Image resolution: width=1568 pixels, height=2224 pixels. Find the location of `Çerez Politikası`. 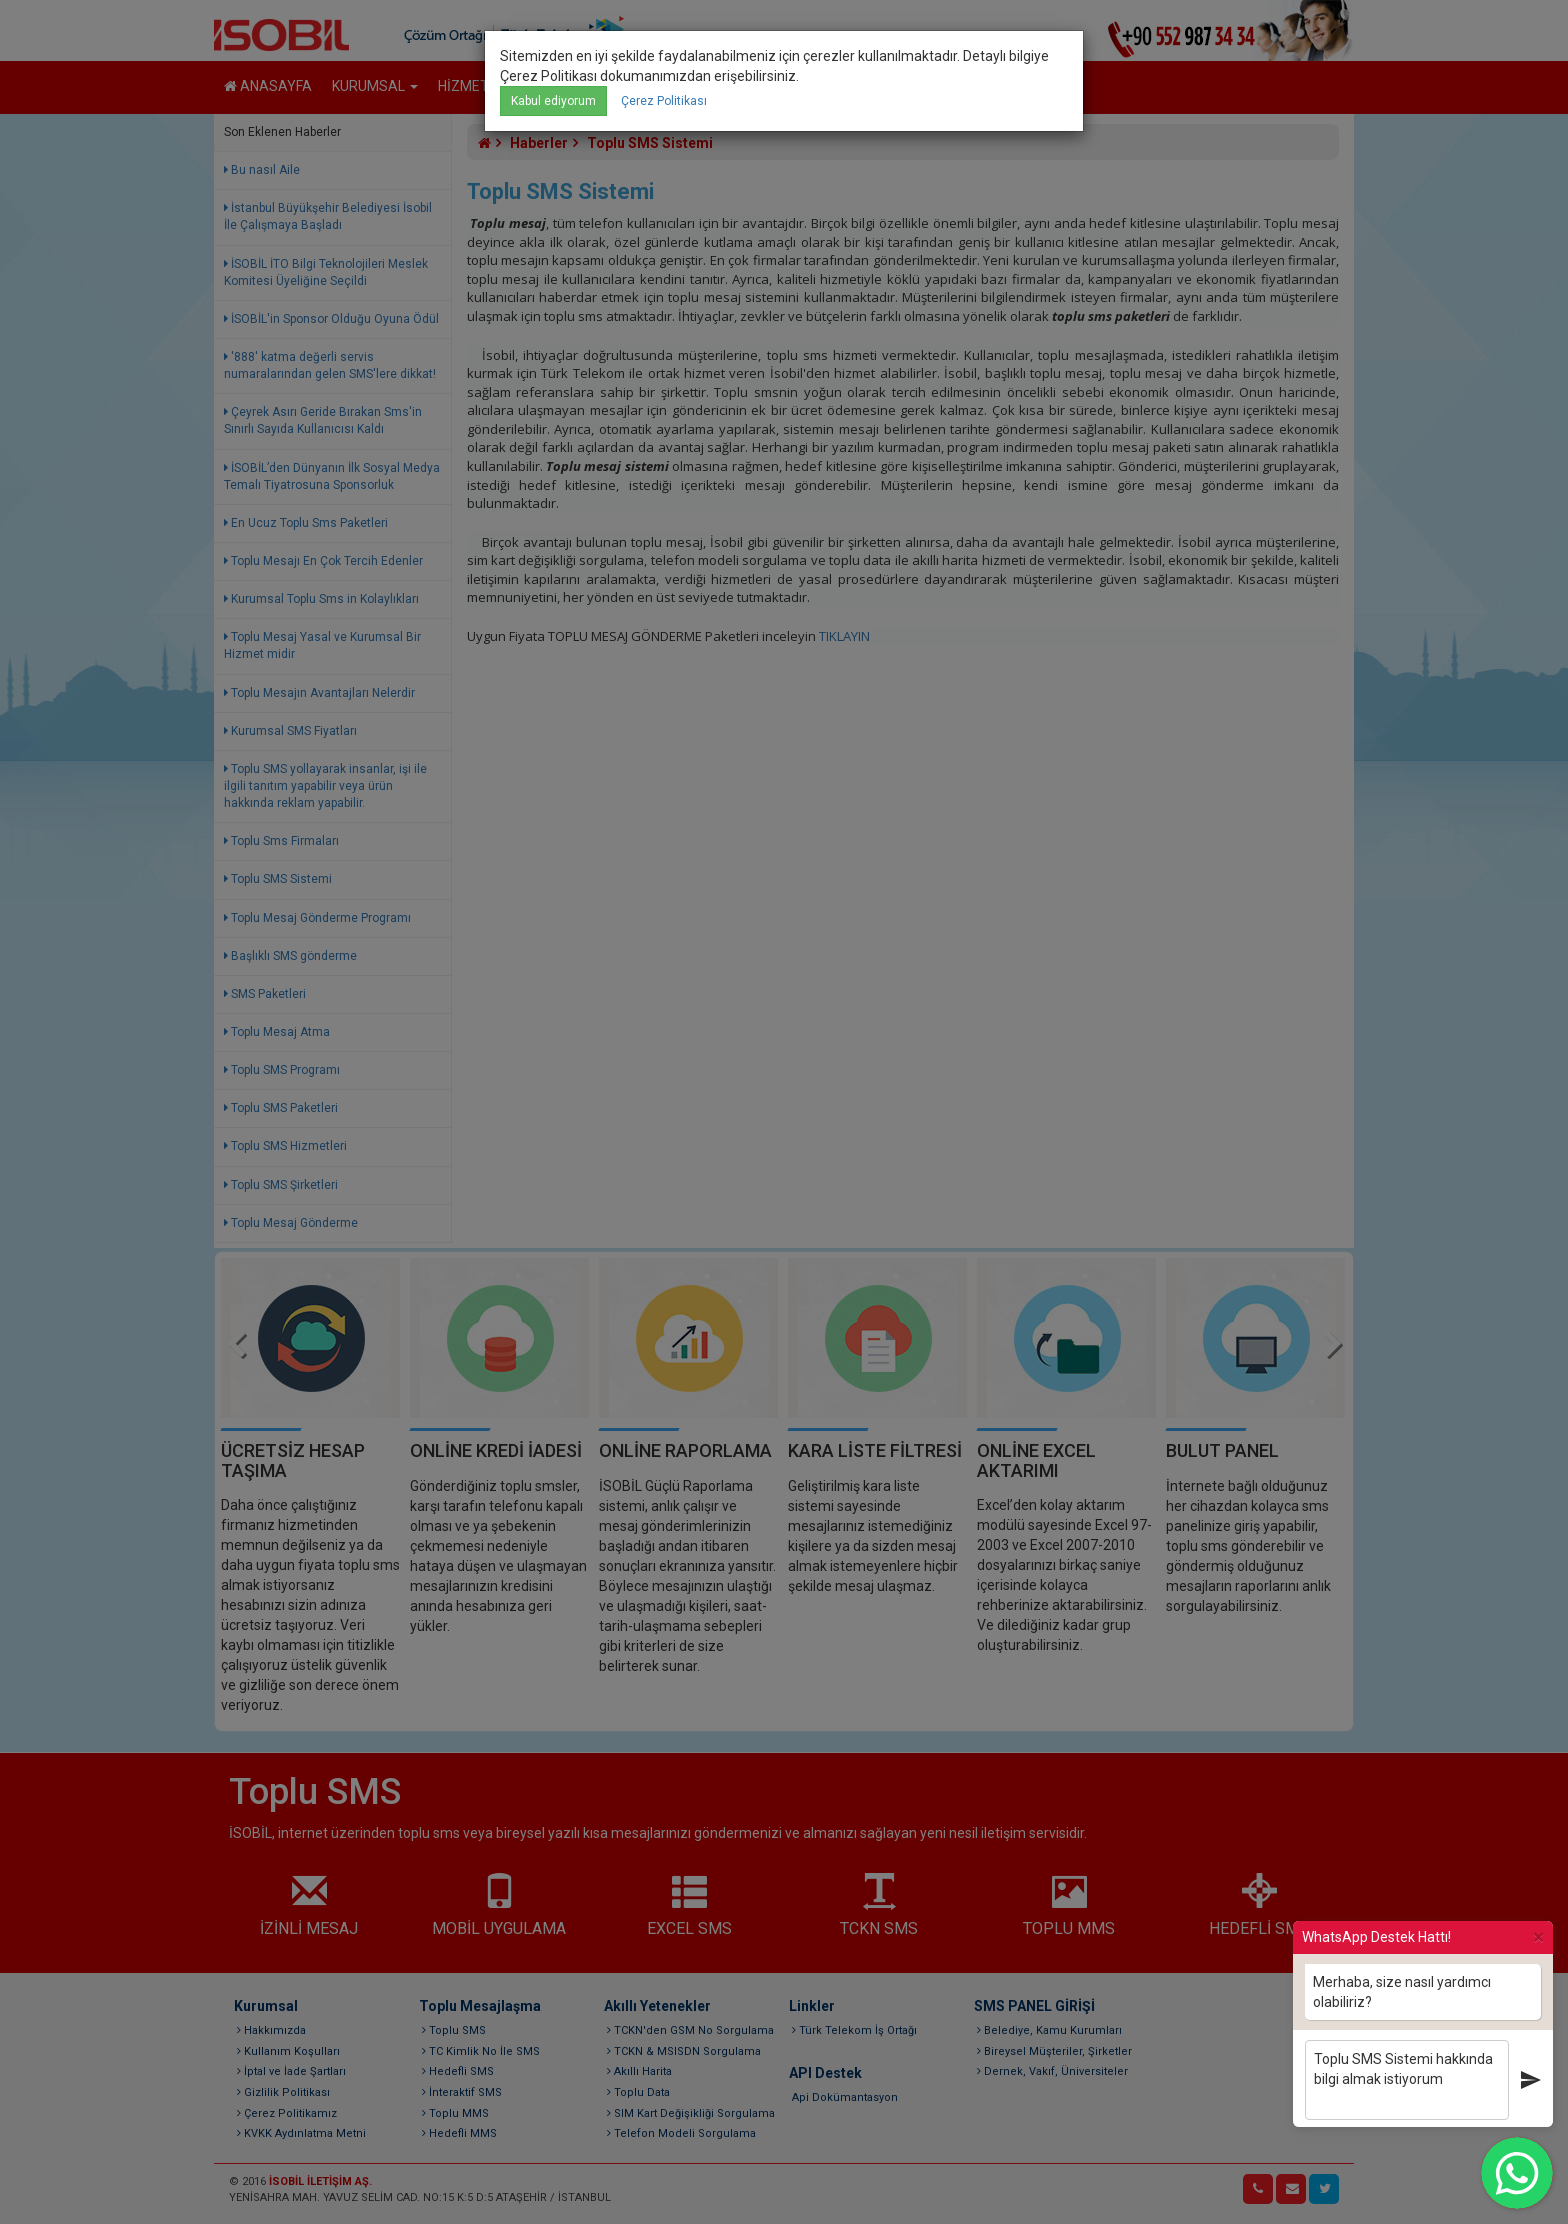

Çerez Politikası is located at coordinates (664, 101).